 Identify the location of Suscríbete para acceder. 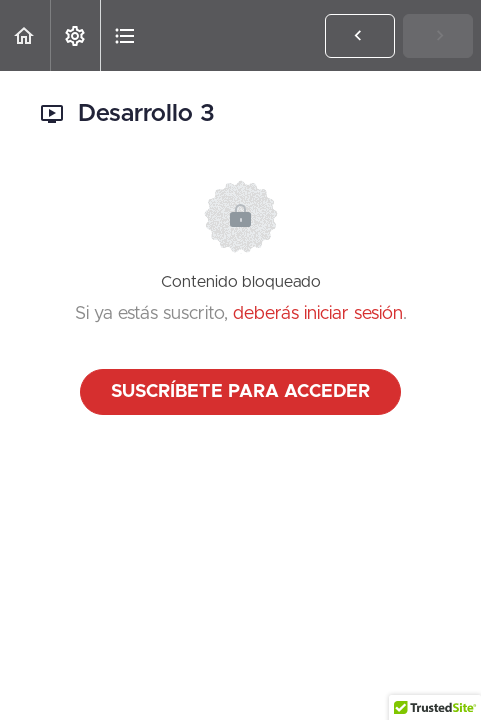
(240, 392).